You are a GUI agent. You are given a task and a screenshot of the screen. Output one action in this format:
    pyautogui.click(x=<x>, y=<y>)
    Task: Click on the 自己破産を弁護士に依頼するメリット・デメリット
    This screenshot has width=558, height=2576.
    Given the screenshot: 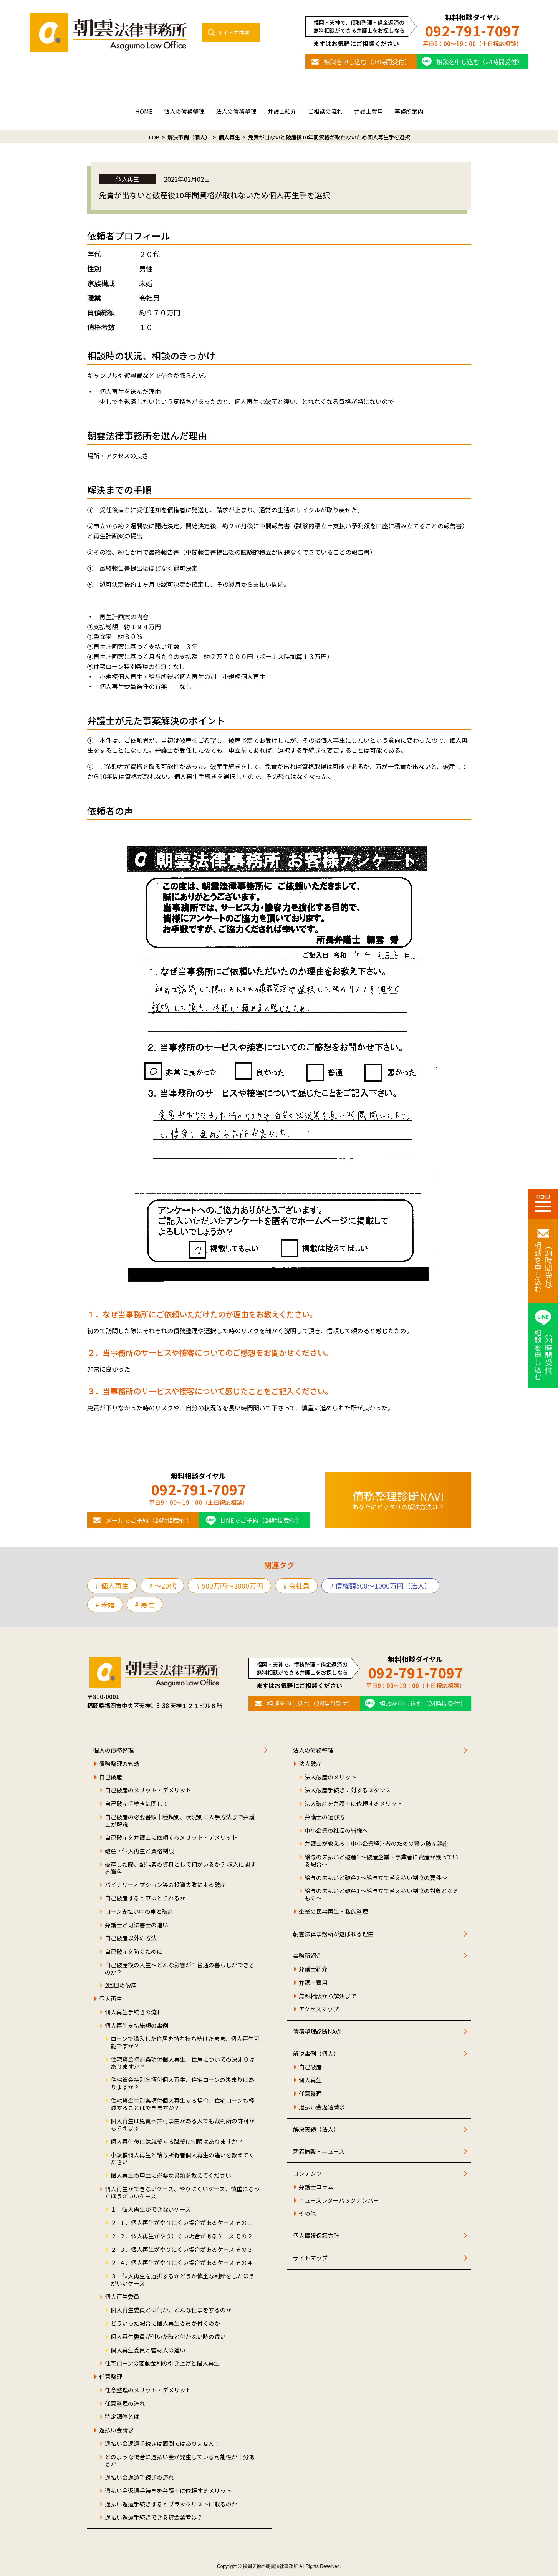 What is the action you would take?
    pyautogui.click(x=171, y=1837)
    